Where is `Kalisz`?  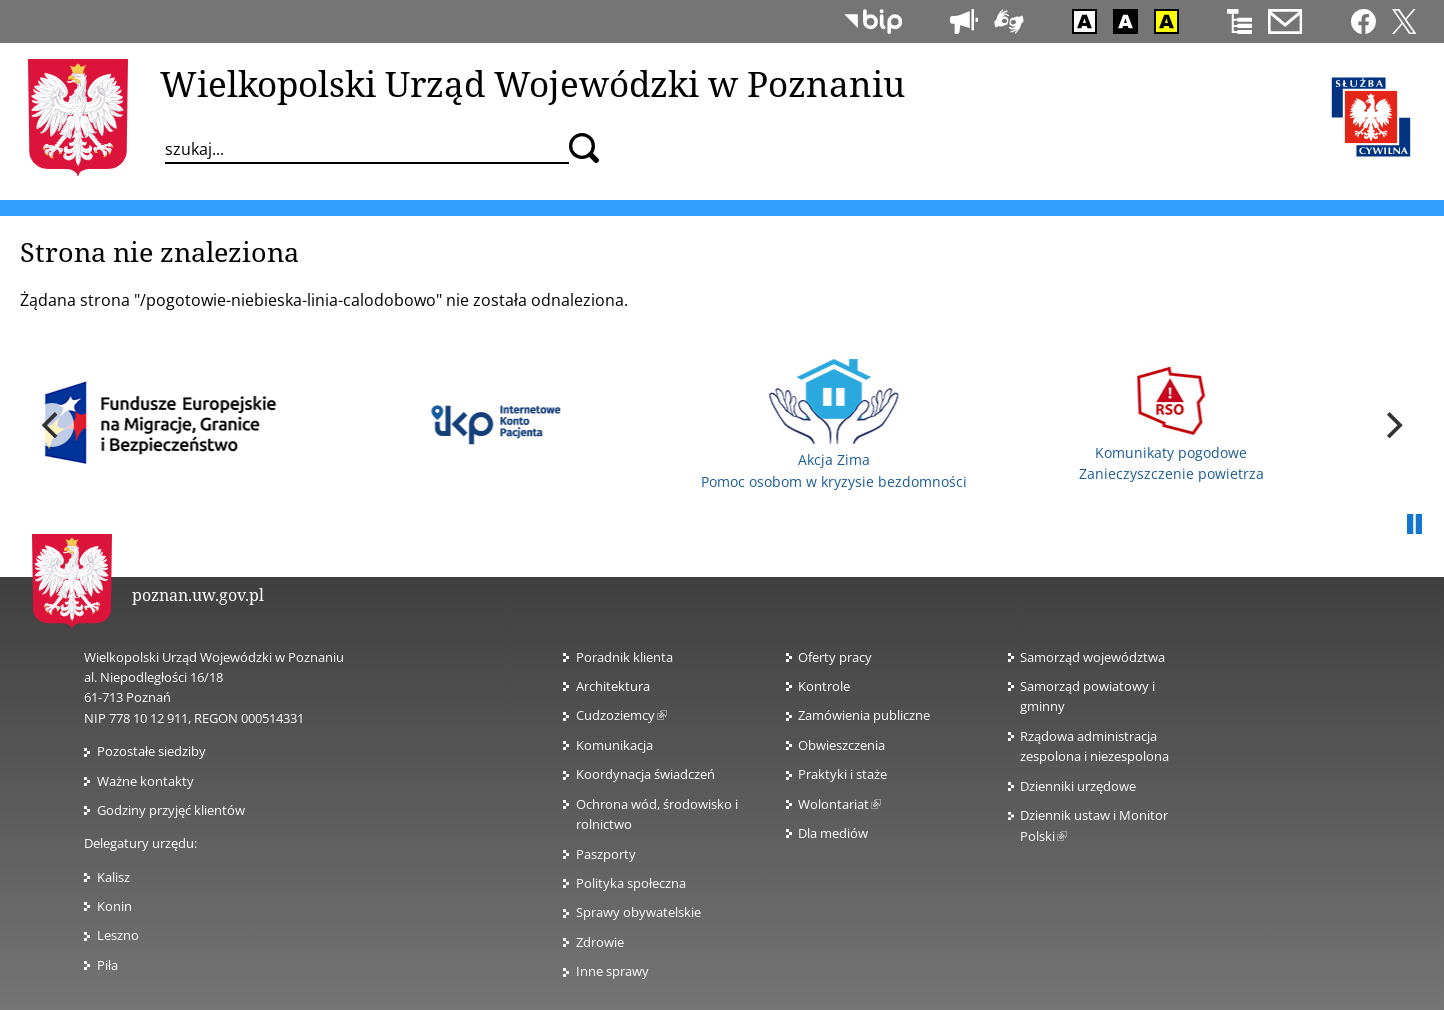 Kalisz is located at coordinates (113, 877).